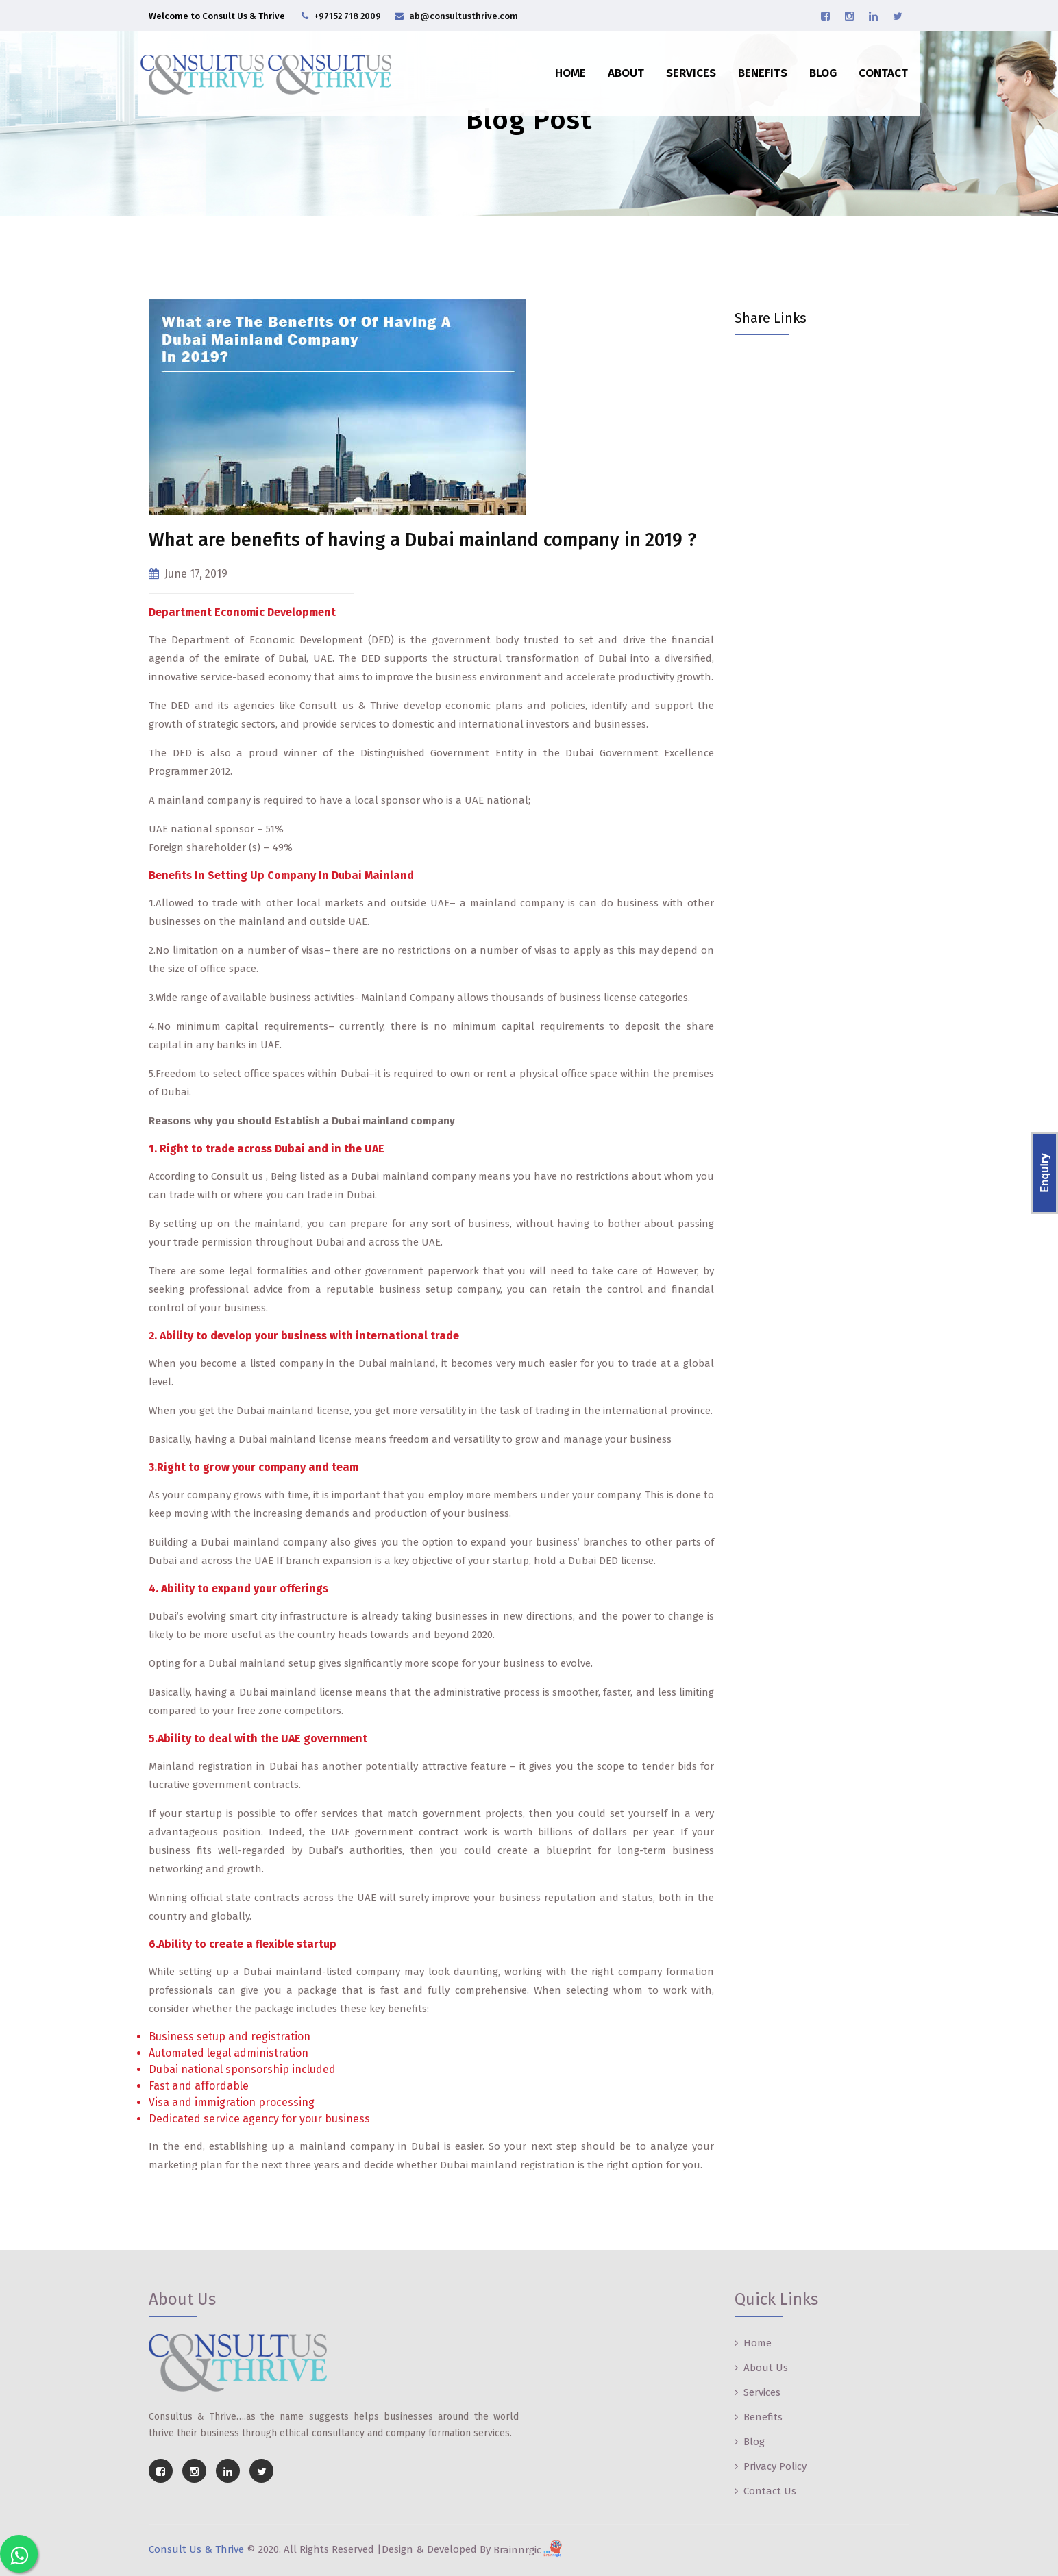  What do you see at coordinates (813, 63) in the screenshot?
I see `Blog` at bounding box center [813, 63].